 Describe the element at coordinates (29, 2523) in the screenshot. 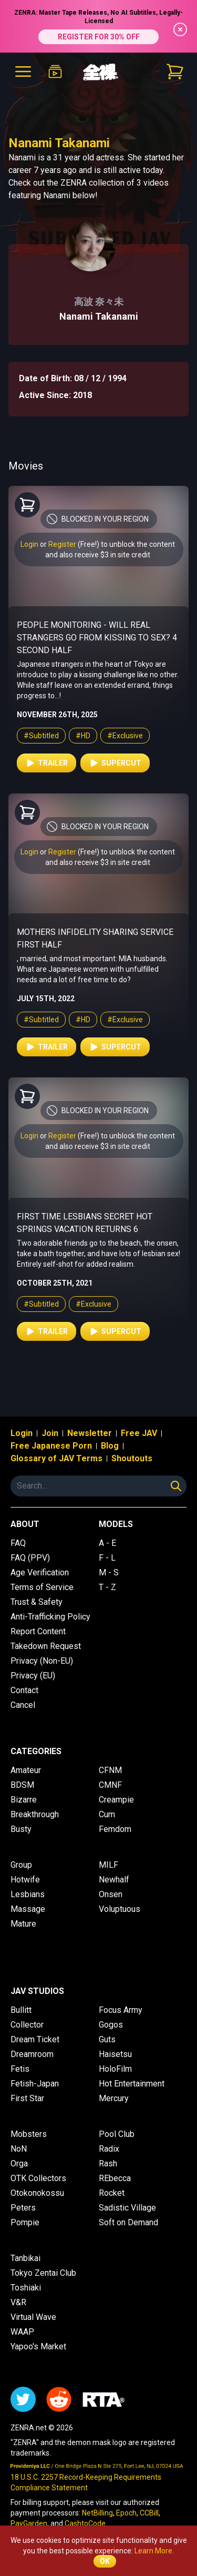

I see `PayGarden` at that location.